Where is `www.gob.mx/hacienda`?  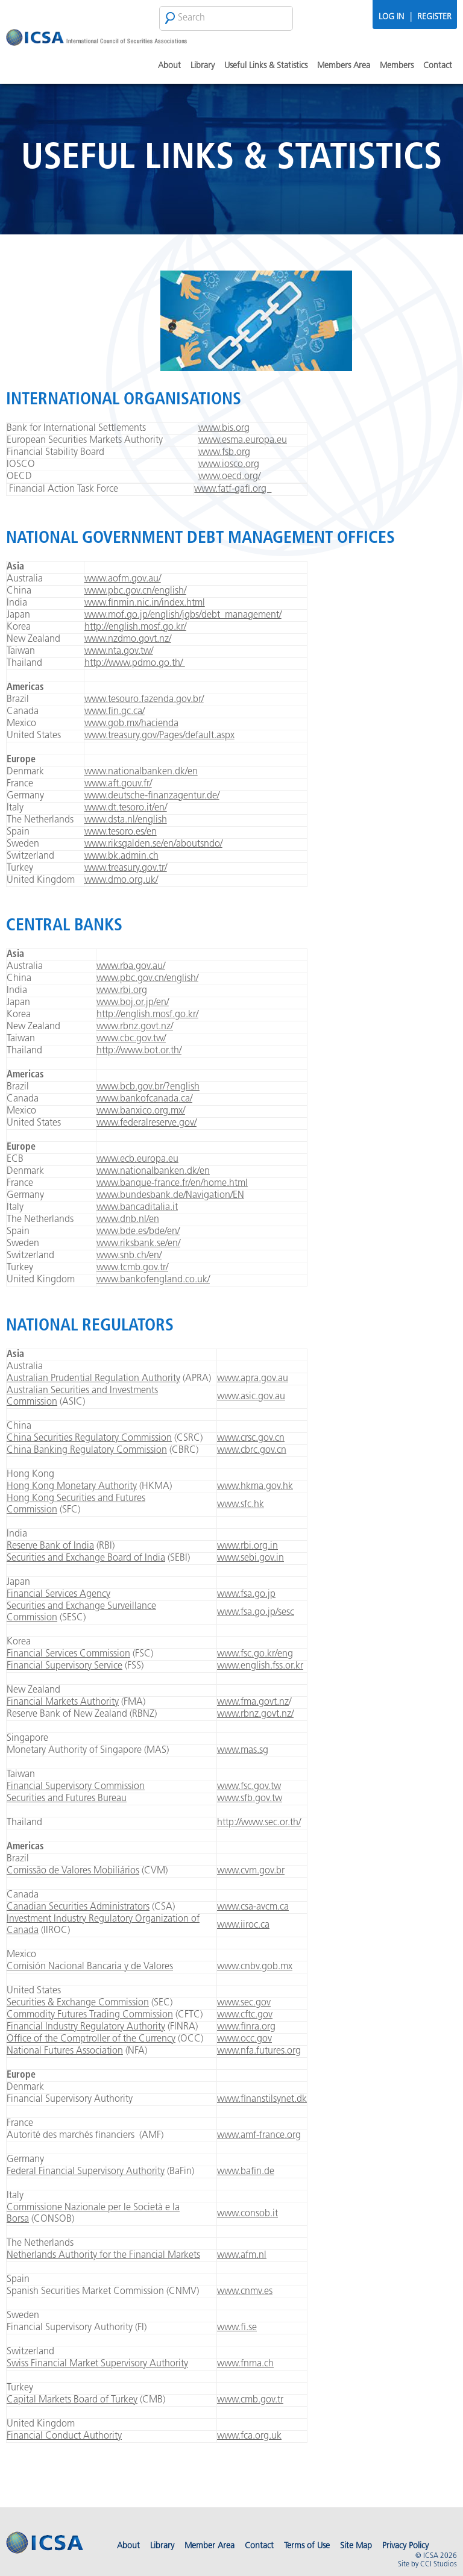
www.gob.mx/hacienda is located at coordinates (131, 724).